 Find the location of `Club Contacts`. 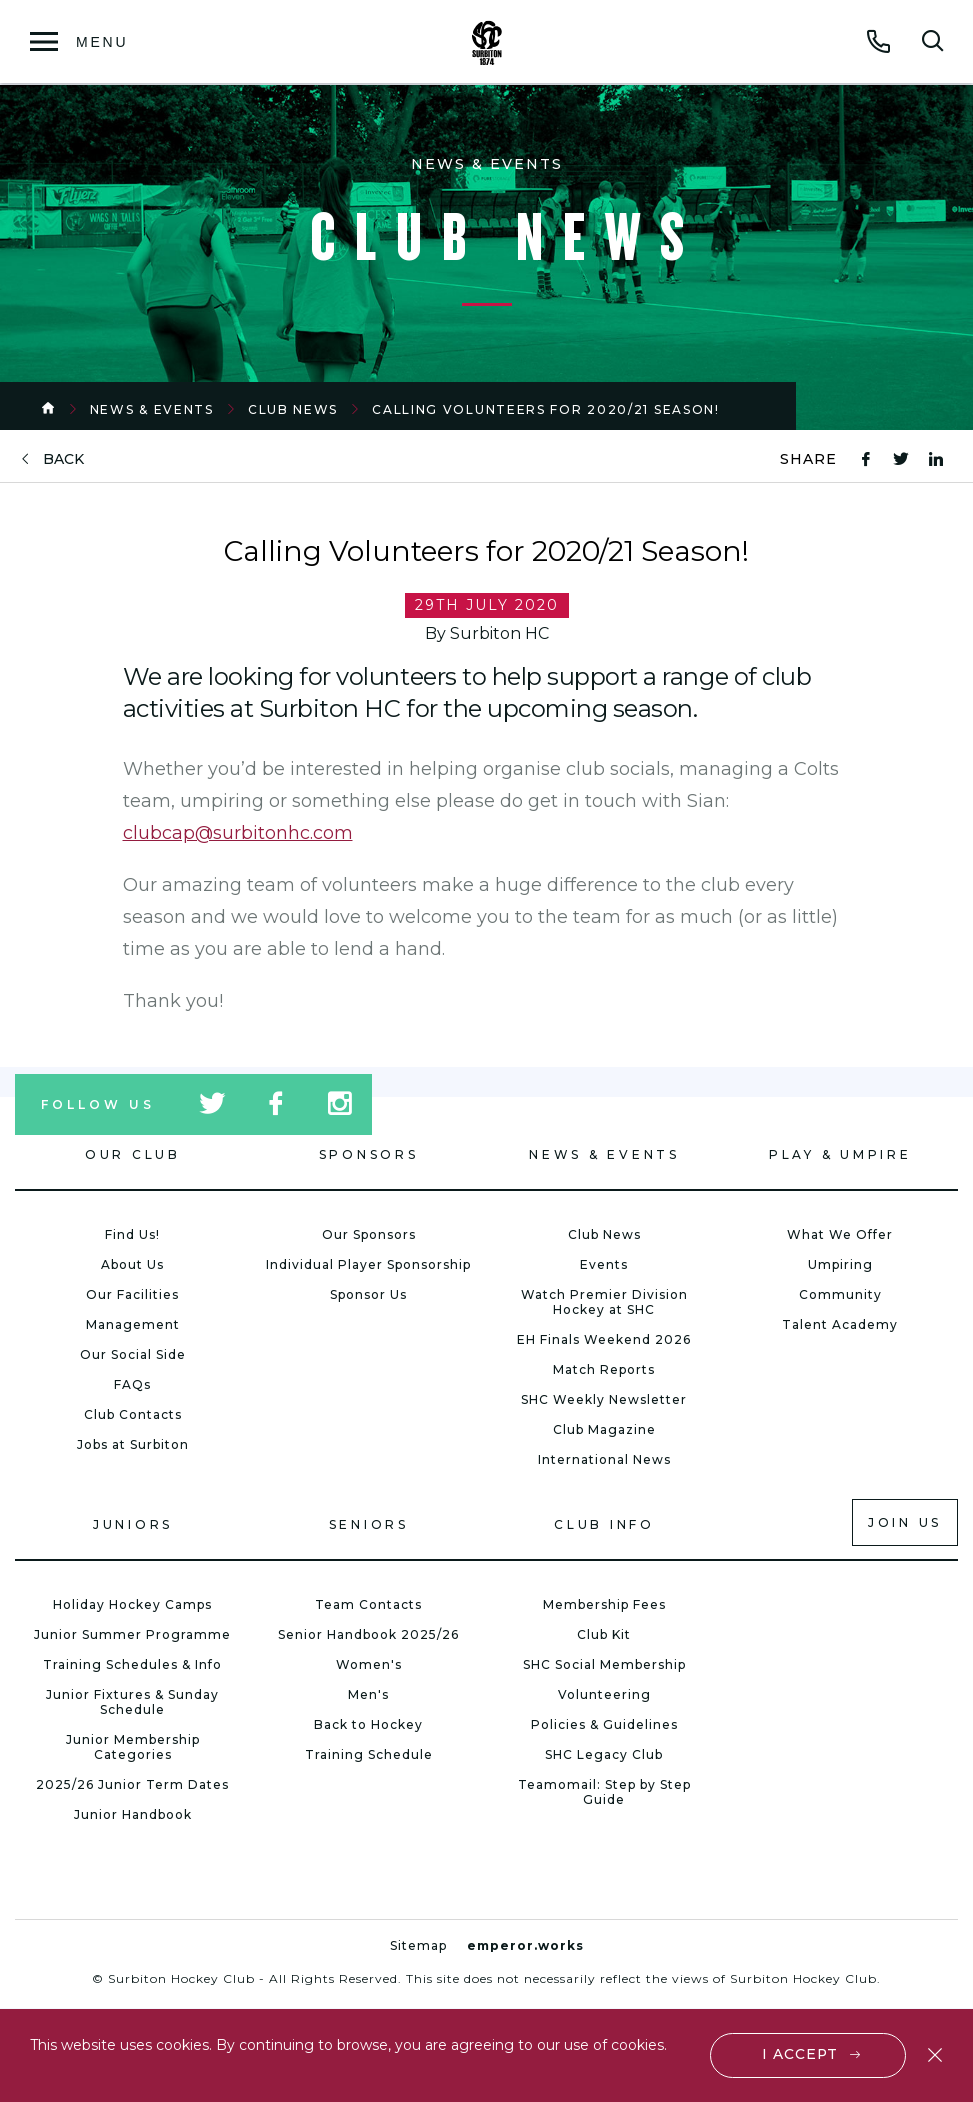

Club Contacts is located at coordinates (133, 1414).